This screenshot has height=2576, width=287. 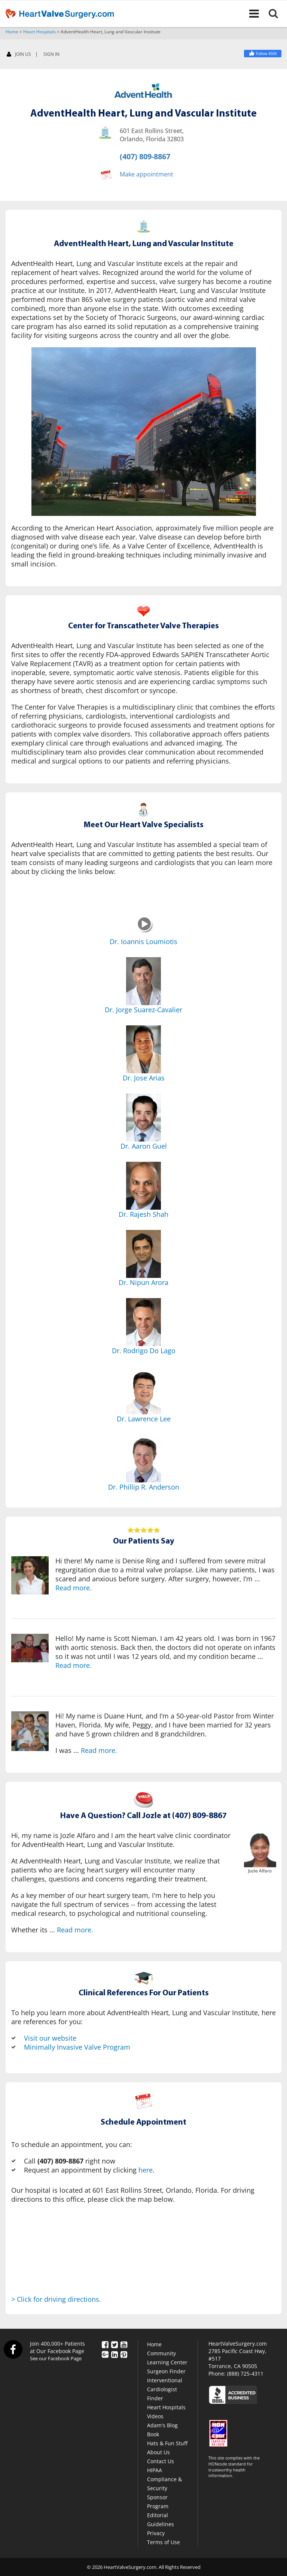 I want to click on [Google Plus], so click(x=105, y=2354).